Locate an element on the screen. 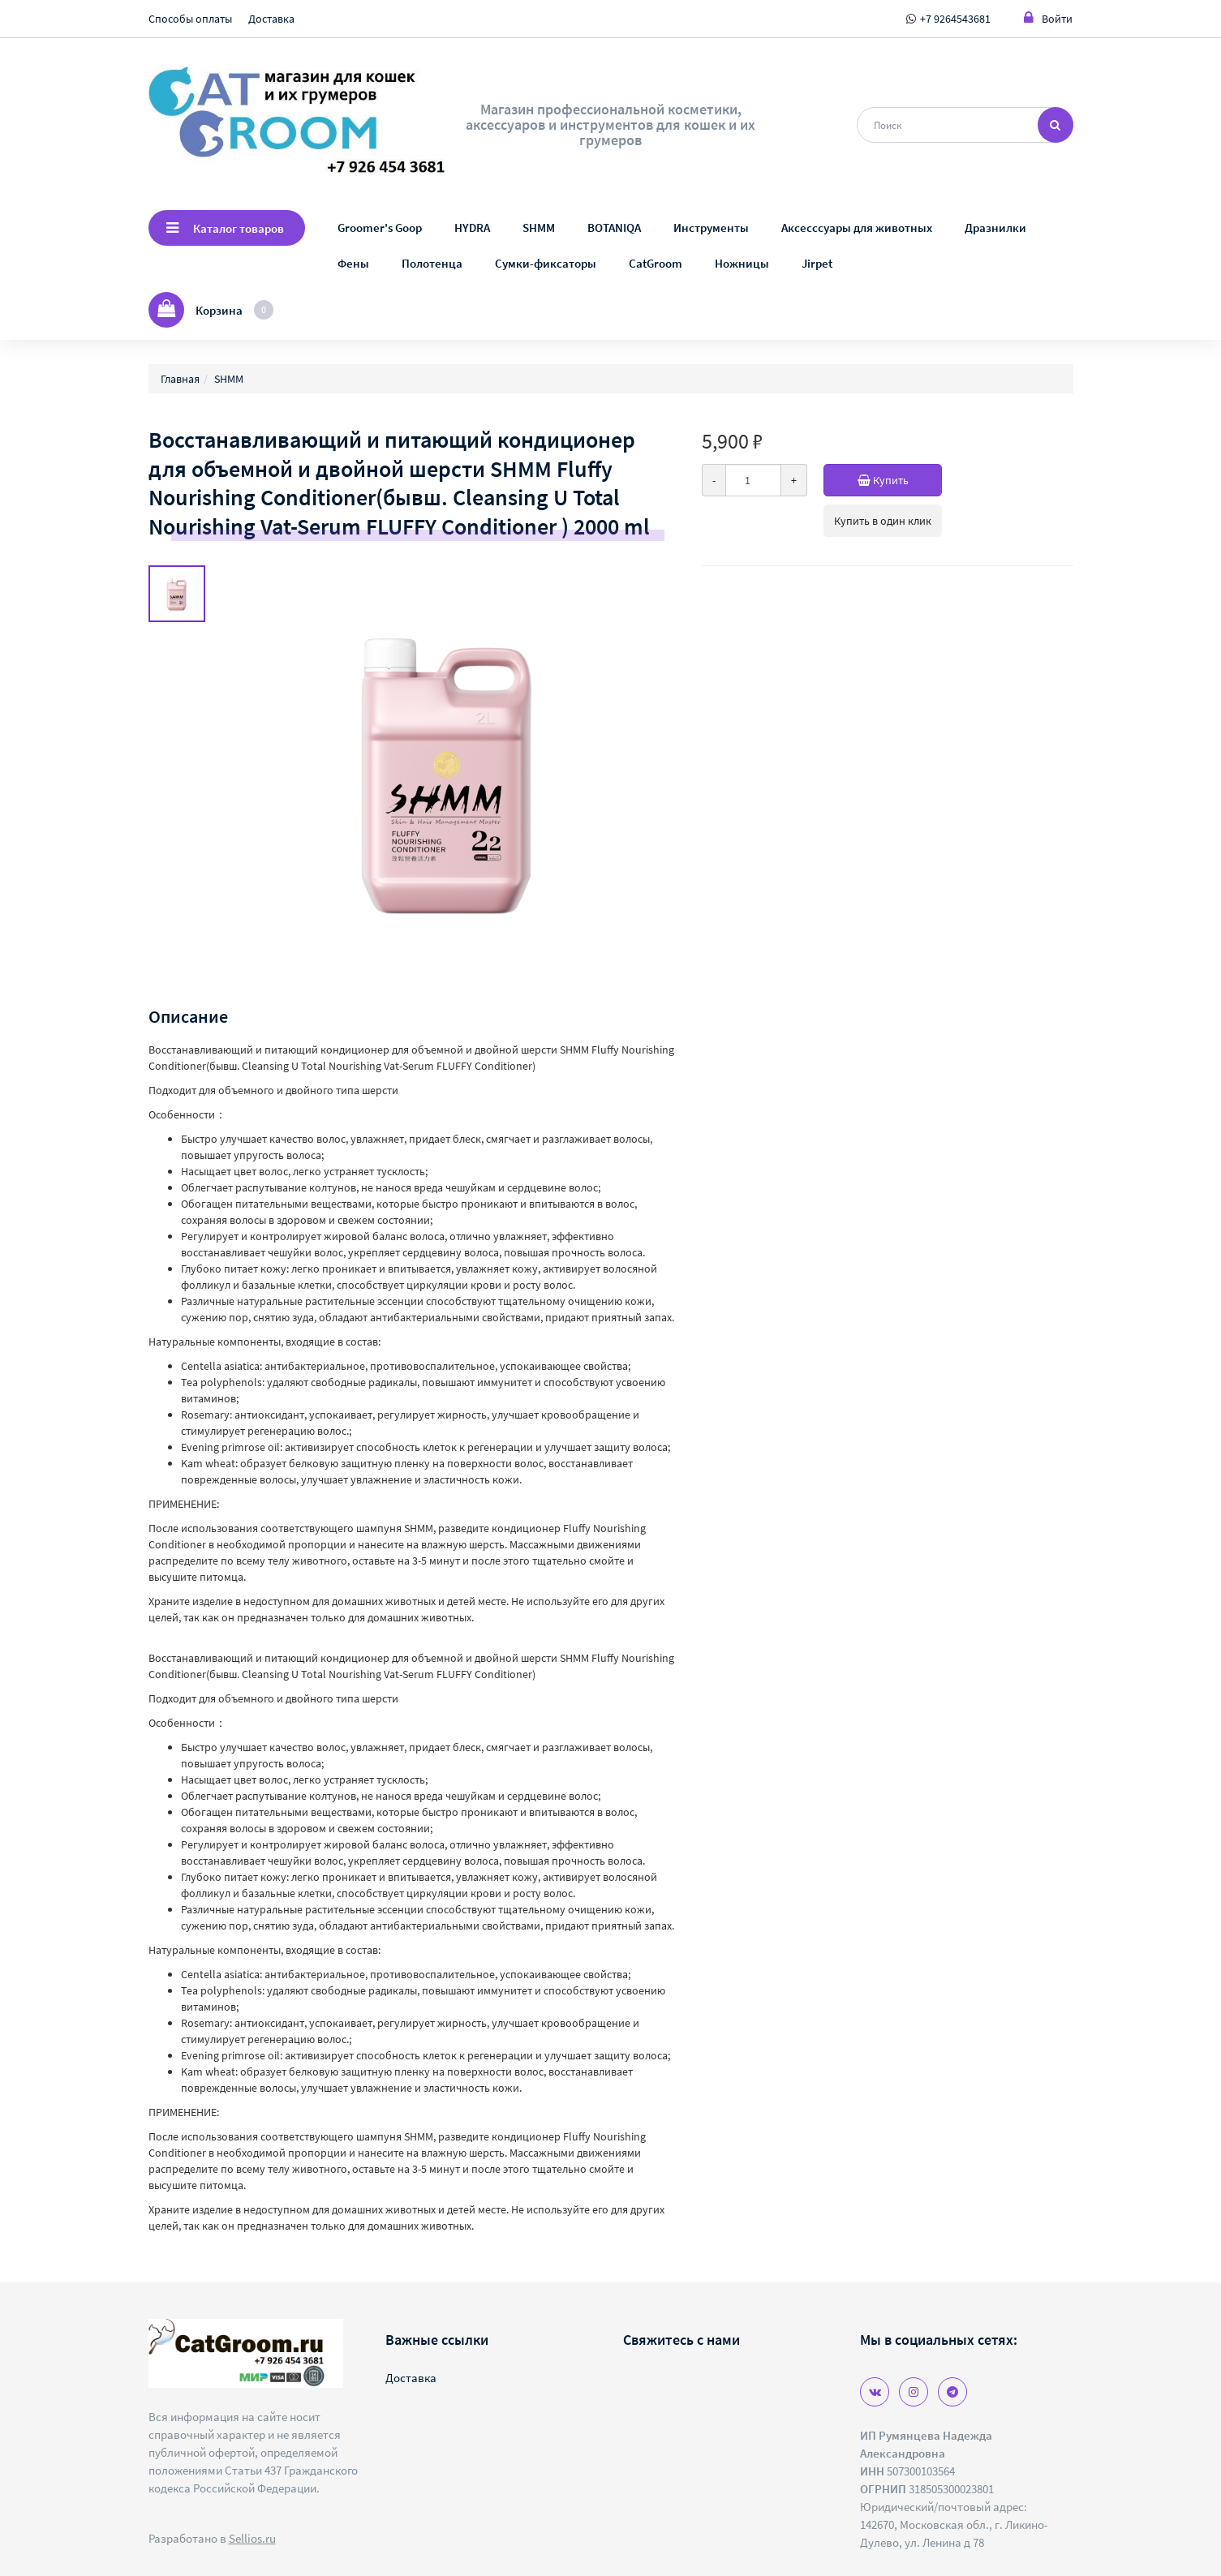  Доставка is located at coordinates (271, 18).